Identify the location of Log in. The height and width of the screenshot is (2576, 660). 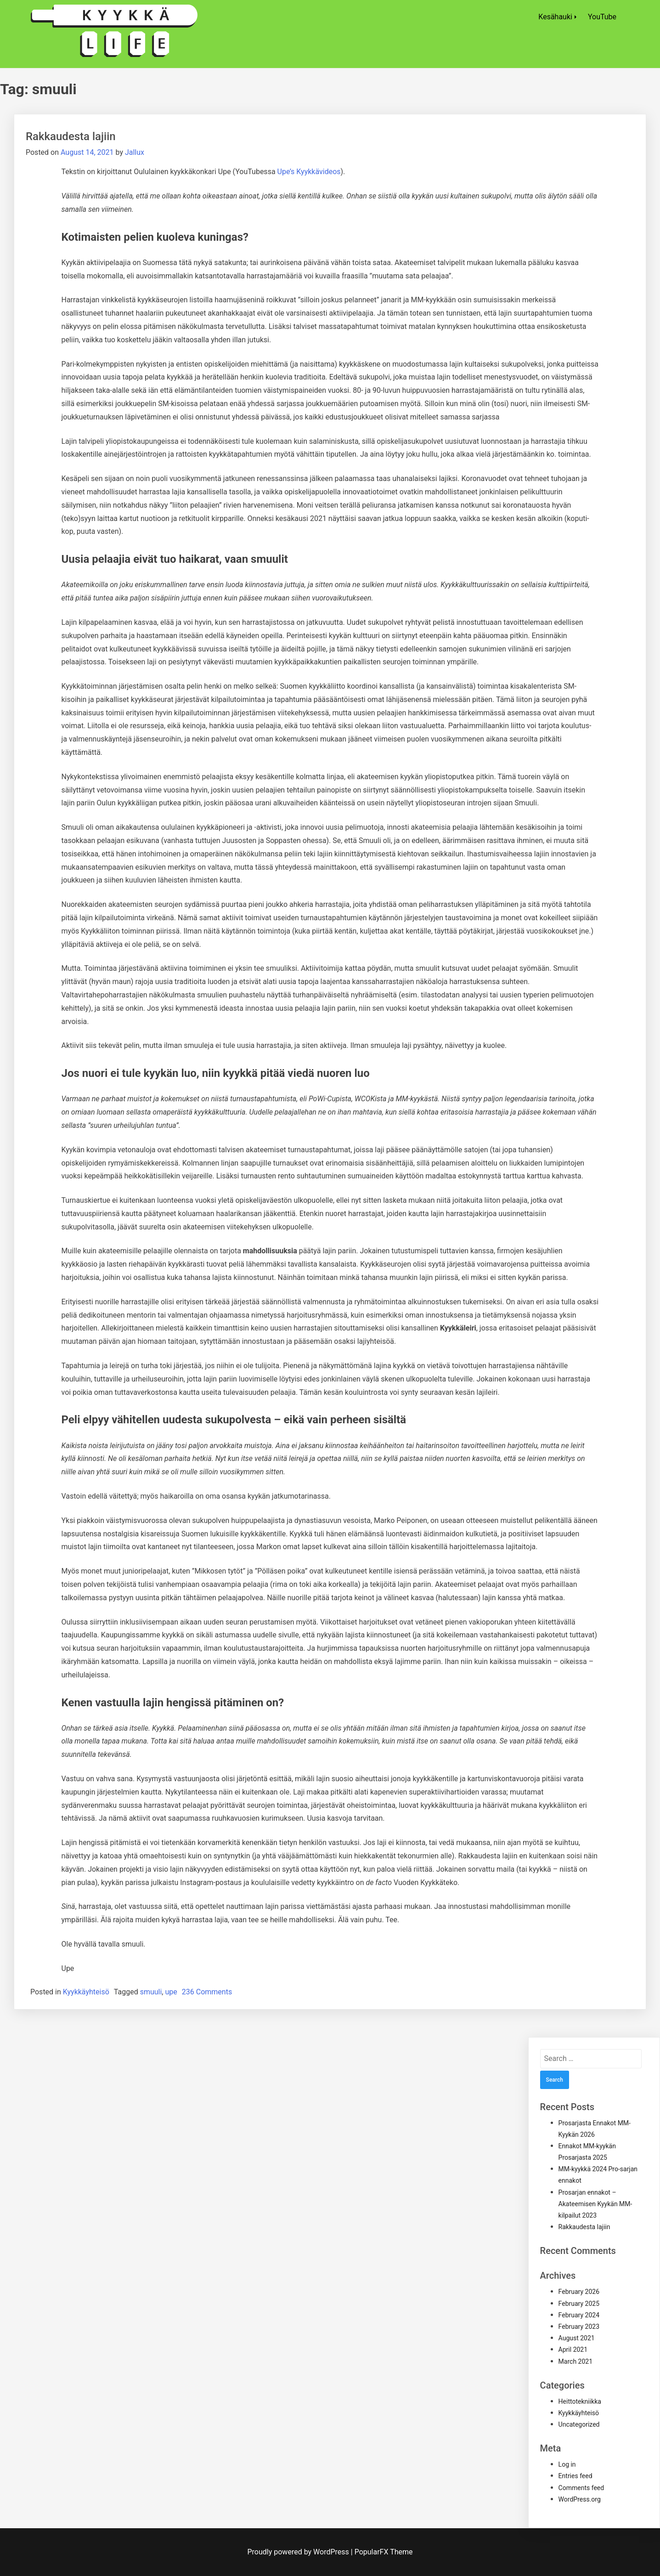
(567, 2464).